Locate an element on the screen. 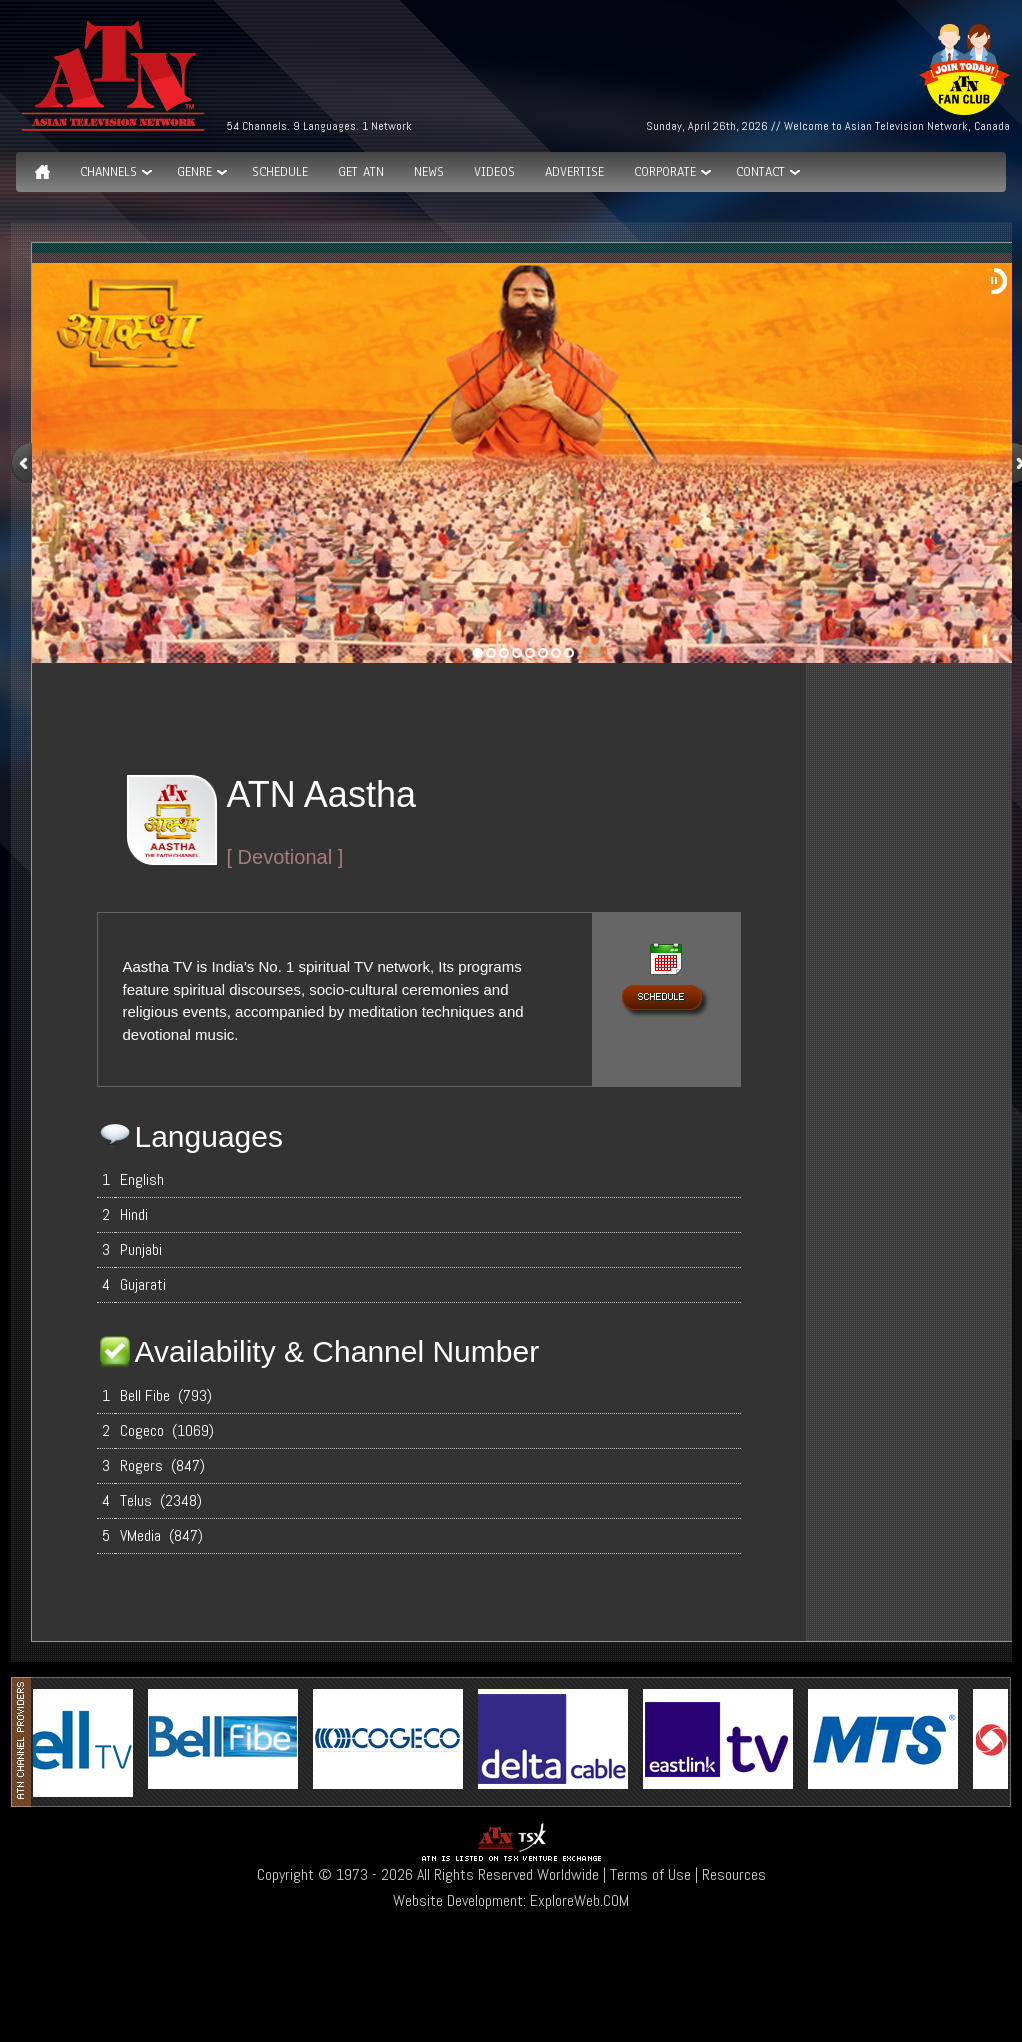 This screenshot has height=2042, width=1022. ExploreWeb.COM is located at coordinates (579, 1900).